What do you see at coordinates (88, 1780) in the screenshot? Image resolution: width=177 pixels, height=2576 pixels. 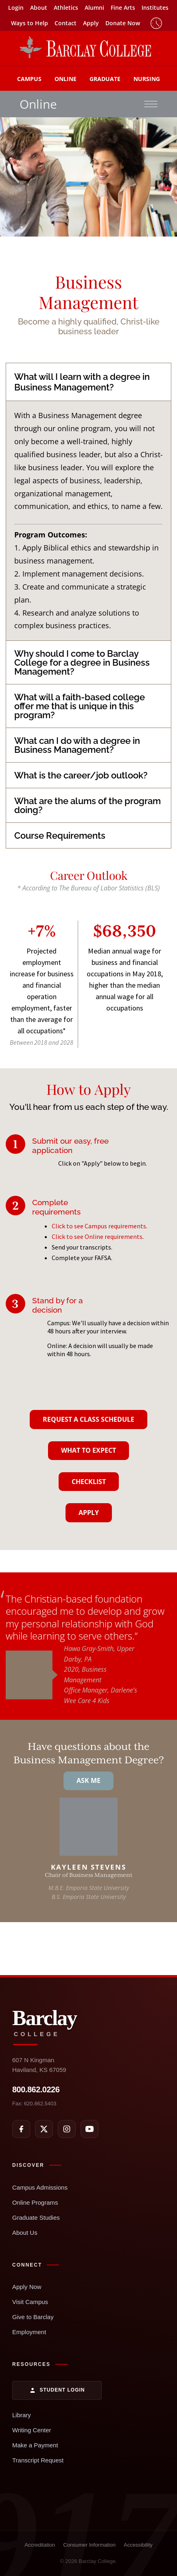 I see `Ask Me` at bounding box center [88, 1780].